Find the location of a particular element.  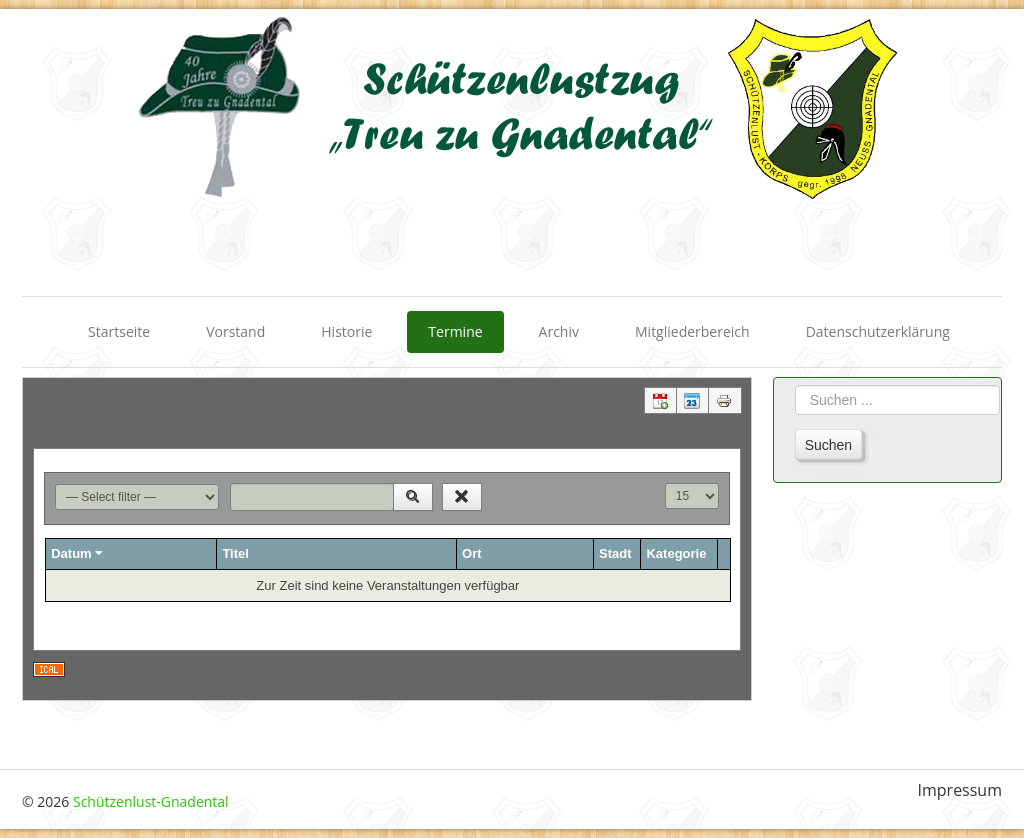

Mitgliederbereich is located at coordinates (692, 331).